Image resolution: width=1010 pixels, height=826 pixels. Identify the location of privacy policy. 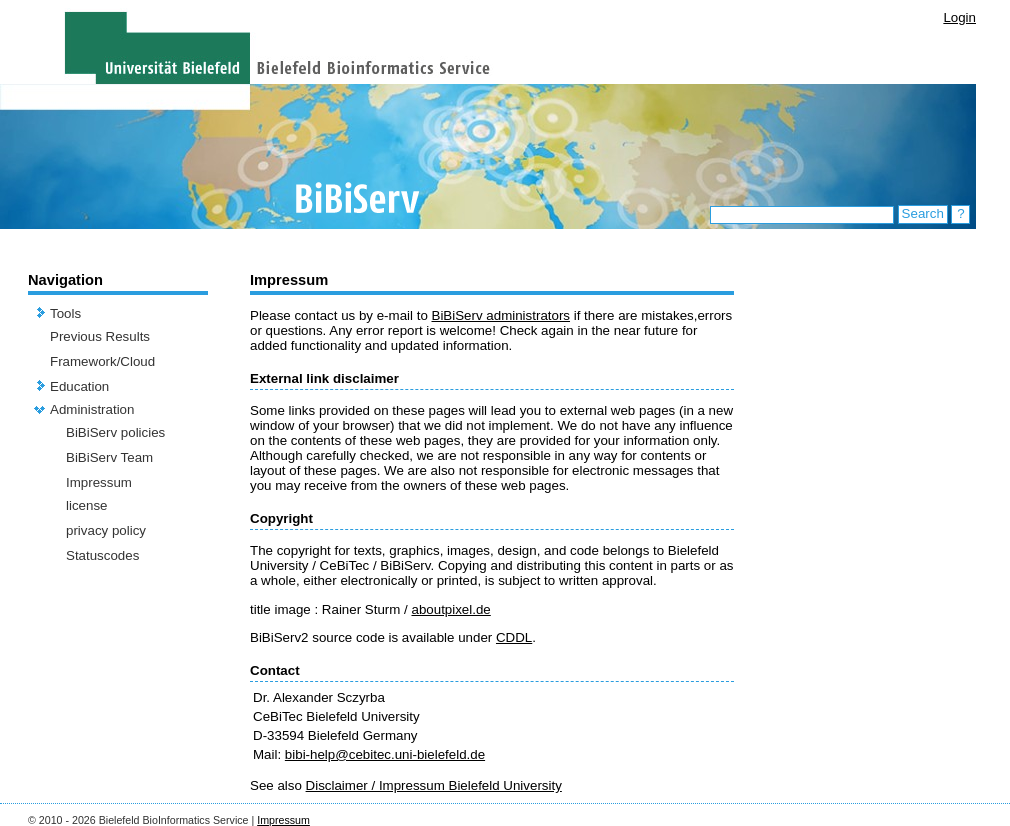
(106, 530).